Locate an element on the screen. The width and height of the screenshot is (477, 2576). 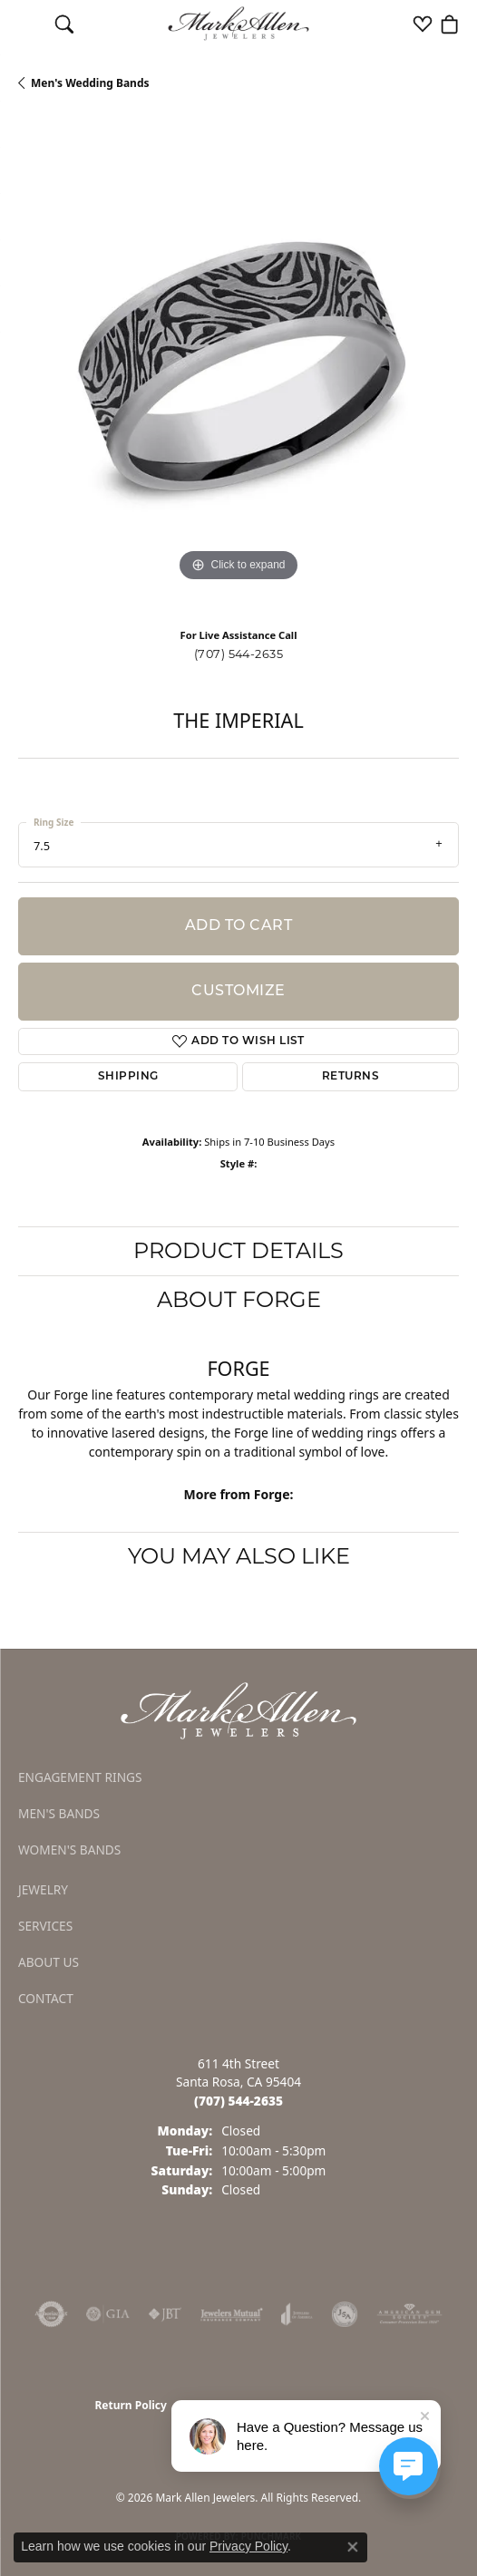
Contact is located at coordinates (45, 1998).